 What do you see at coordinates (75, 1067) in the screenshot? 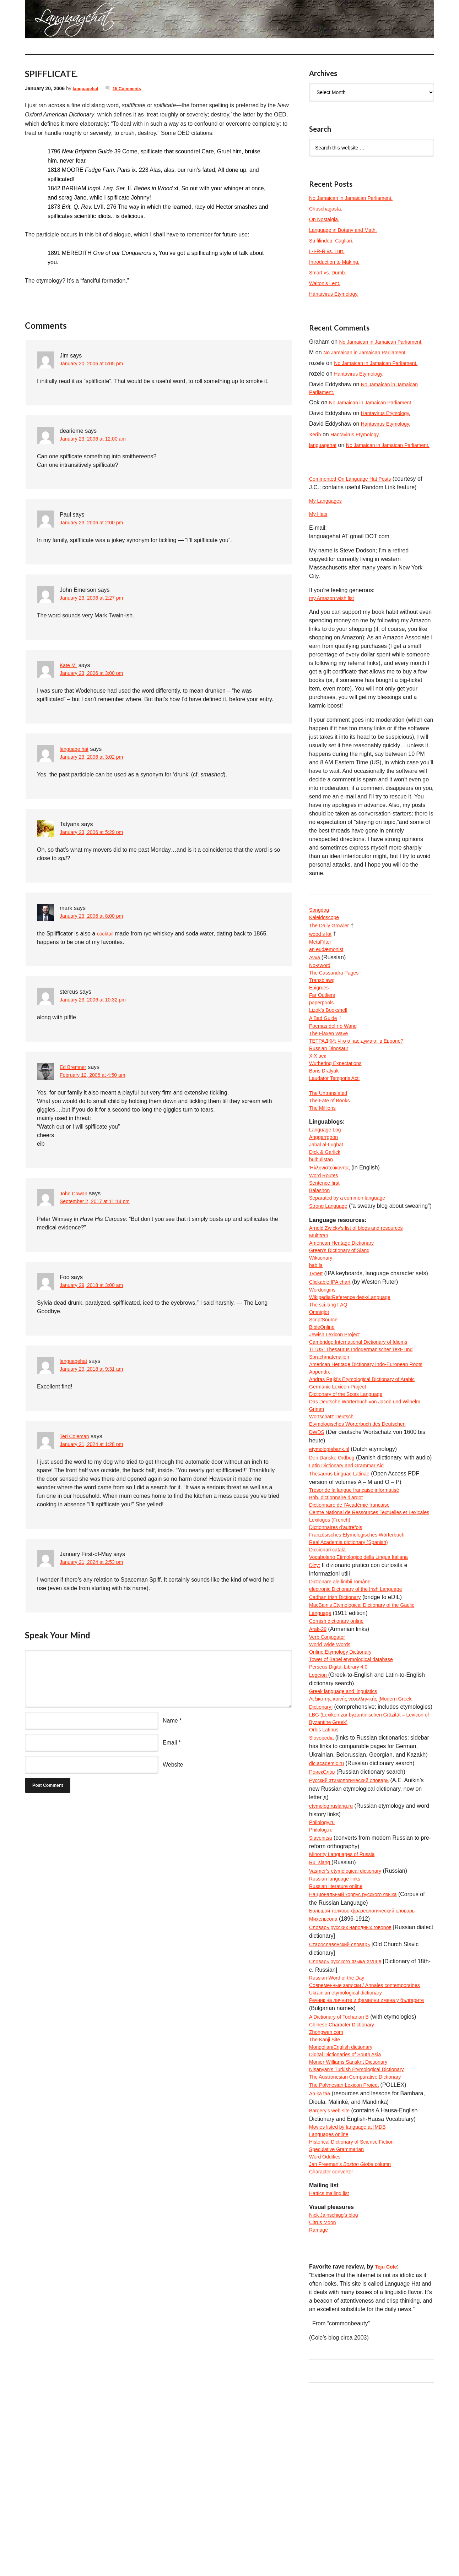
I see `Ed Bremner` at bounding box center [75, 1067].